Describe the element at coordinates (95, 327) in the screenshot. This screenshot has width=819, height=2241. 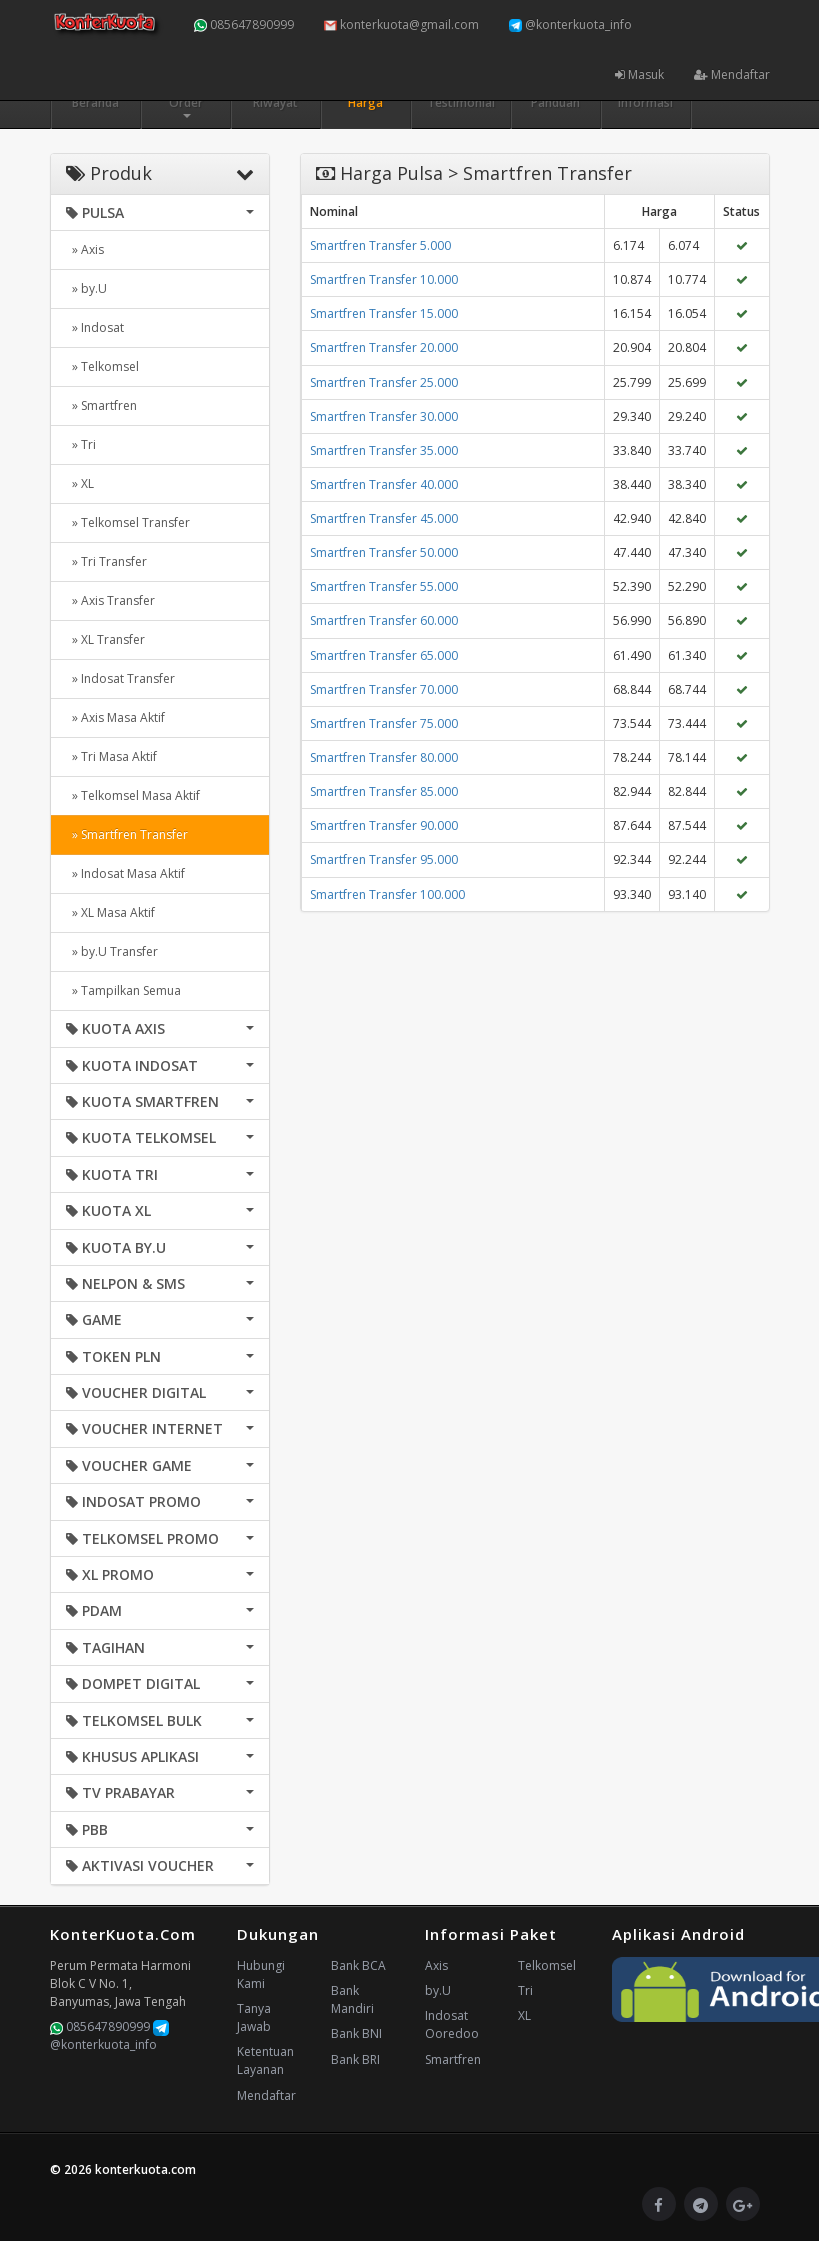
I see `» Indosat` at that location.